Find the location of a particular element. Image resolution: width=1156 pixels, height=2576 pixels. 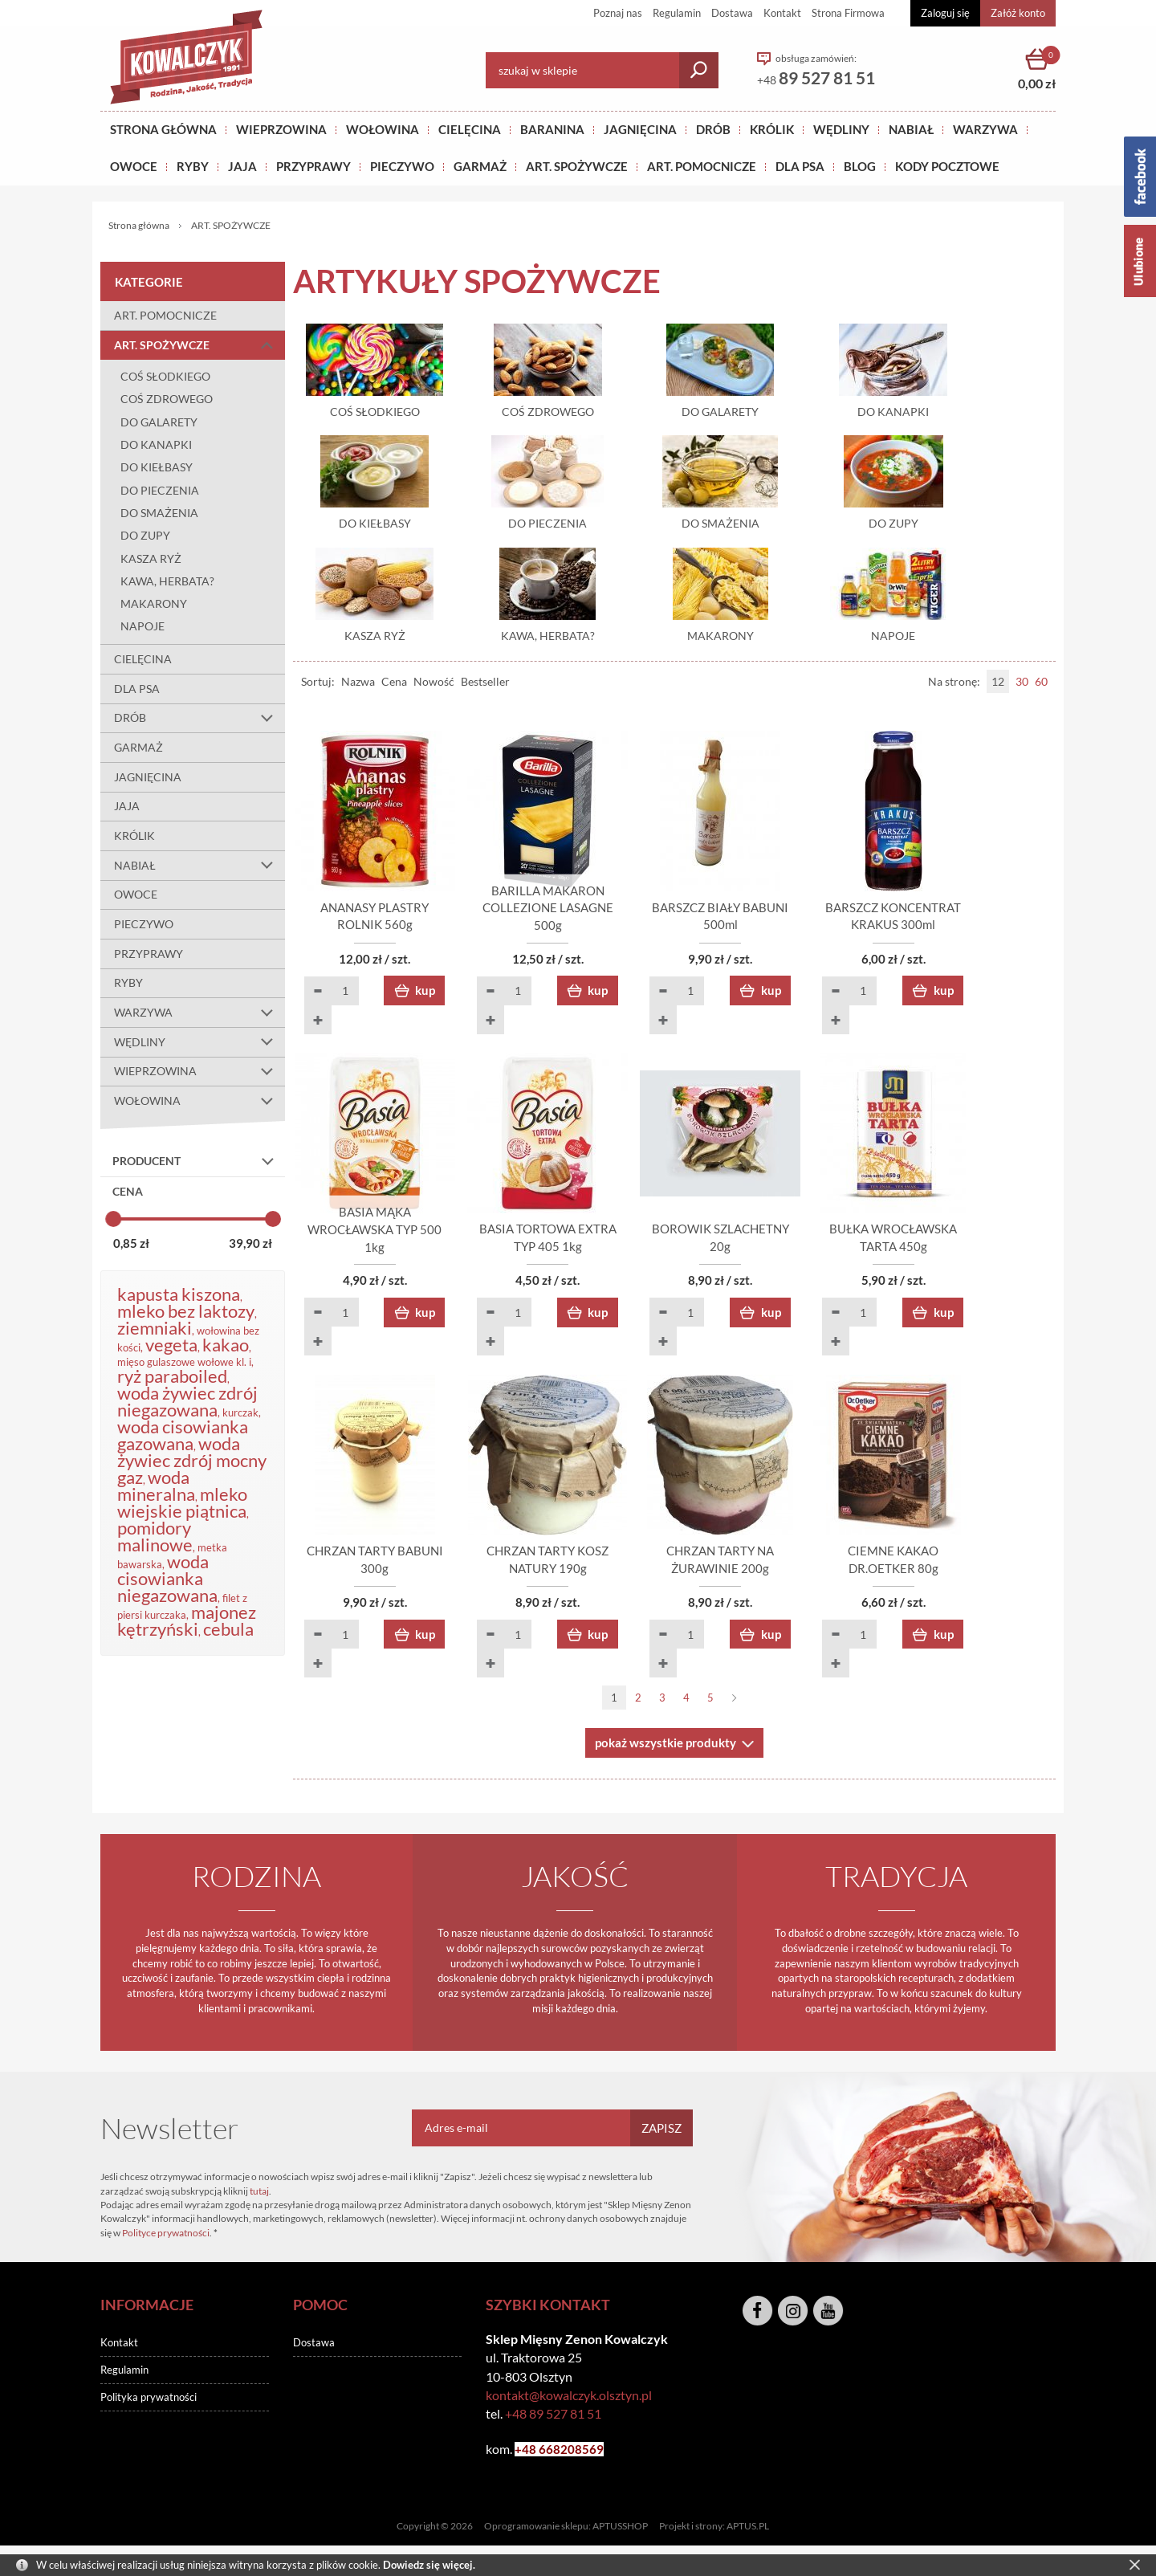

KASZA RYŻ is located at coordinates (150, 558).